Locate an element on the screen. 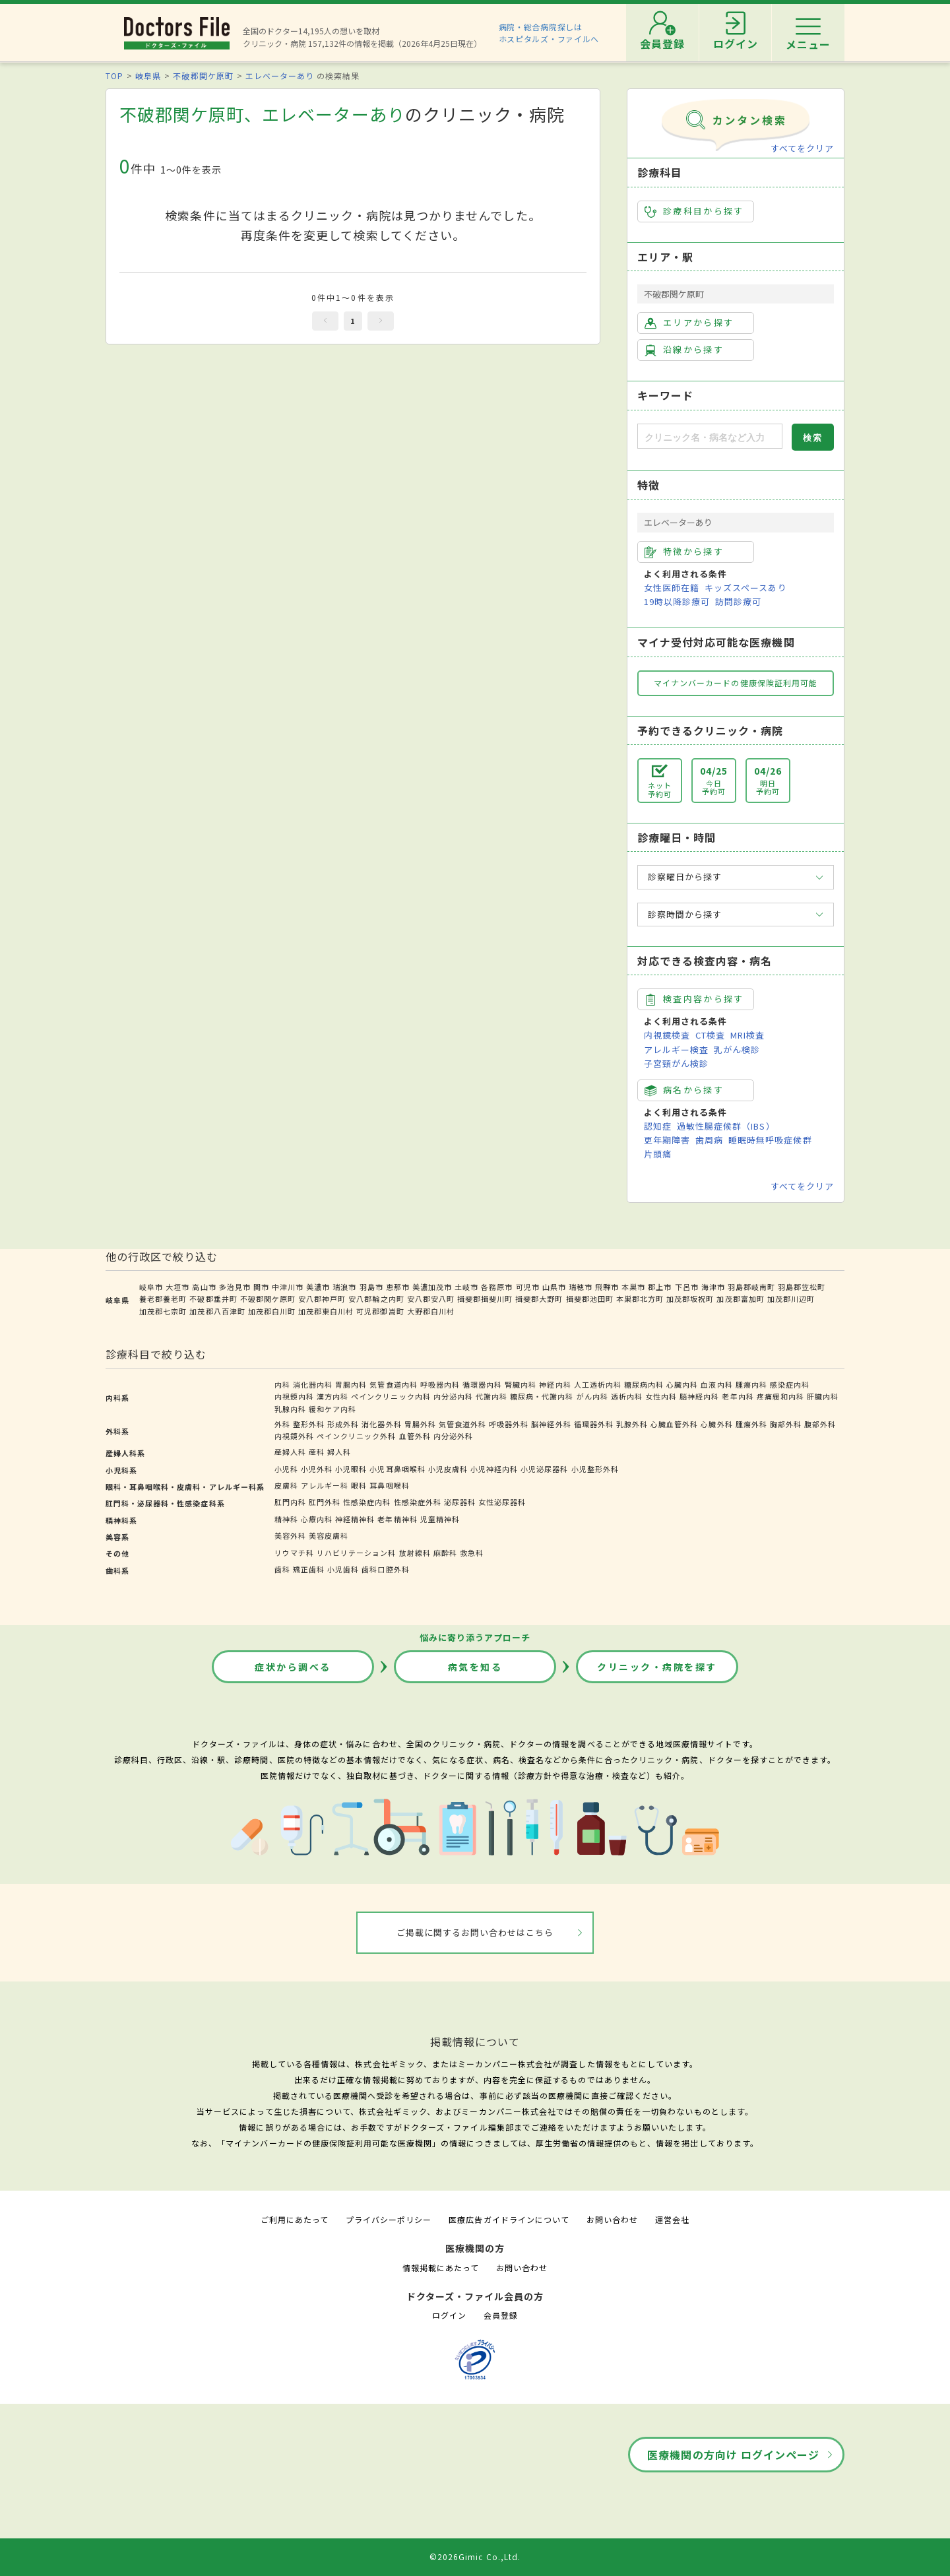  代謝内科 is located at coordinates (491, 1396).